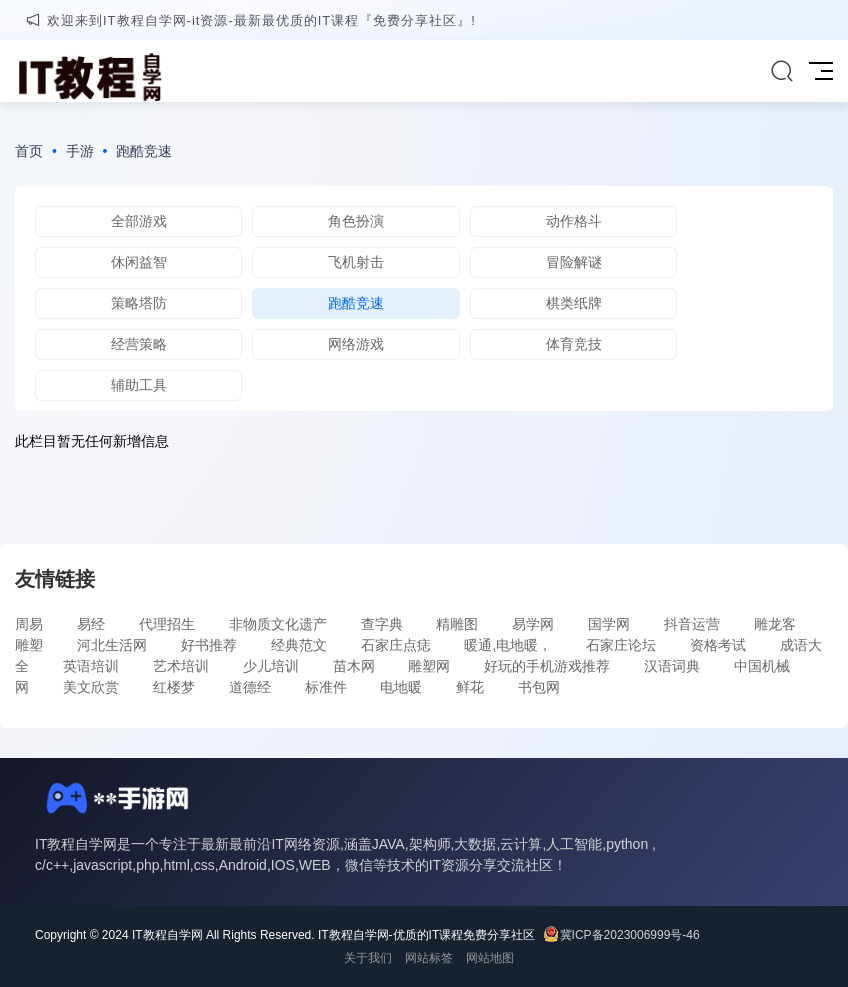  I want to click on 跑酷竞速, so click(144, 151).